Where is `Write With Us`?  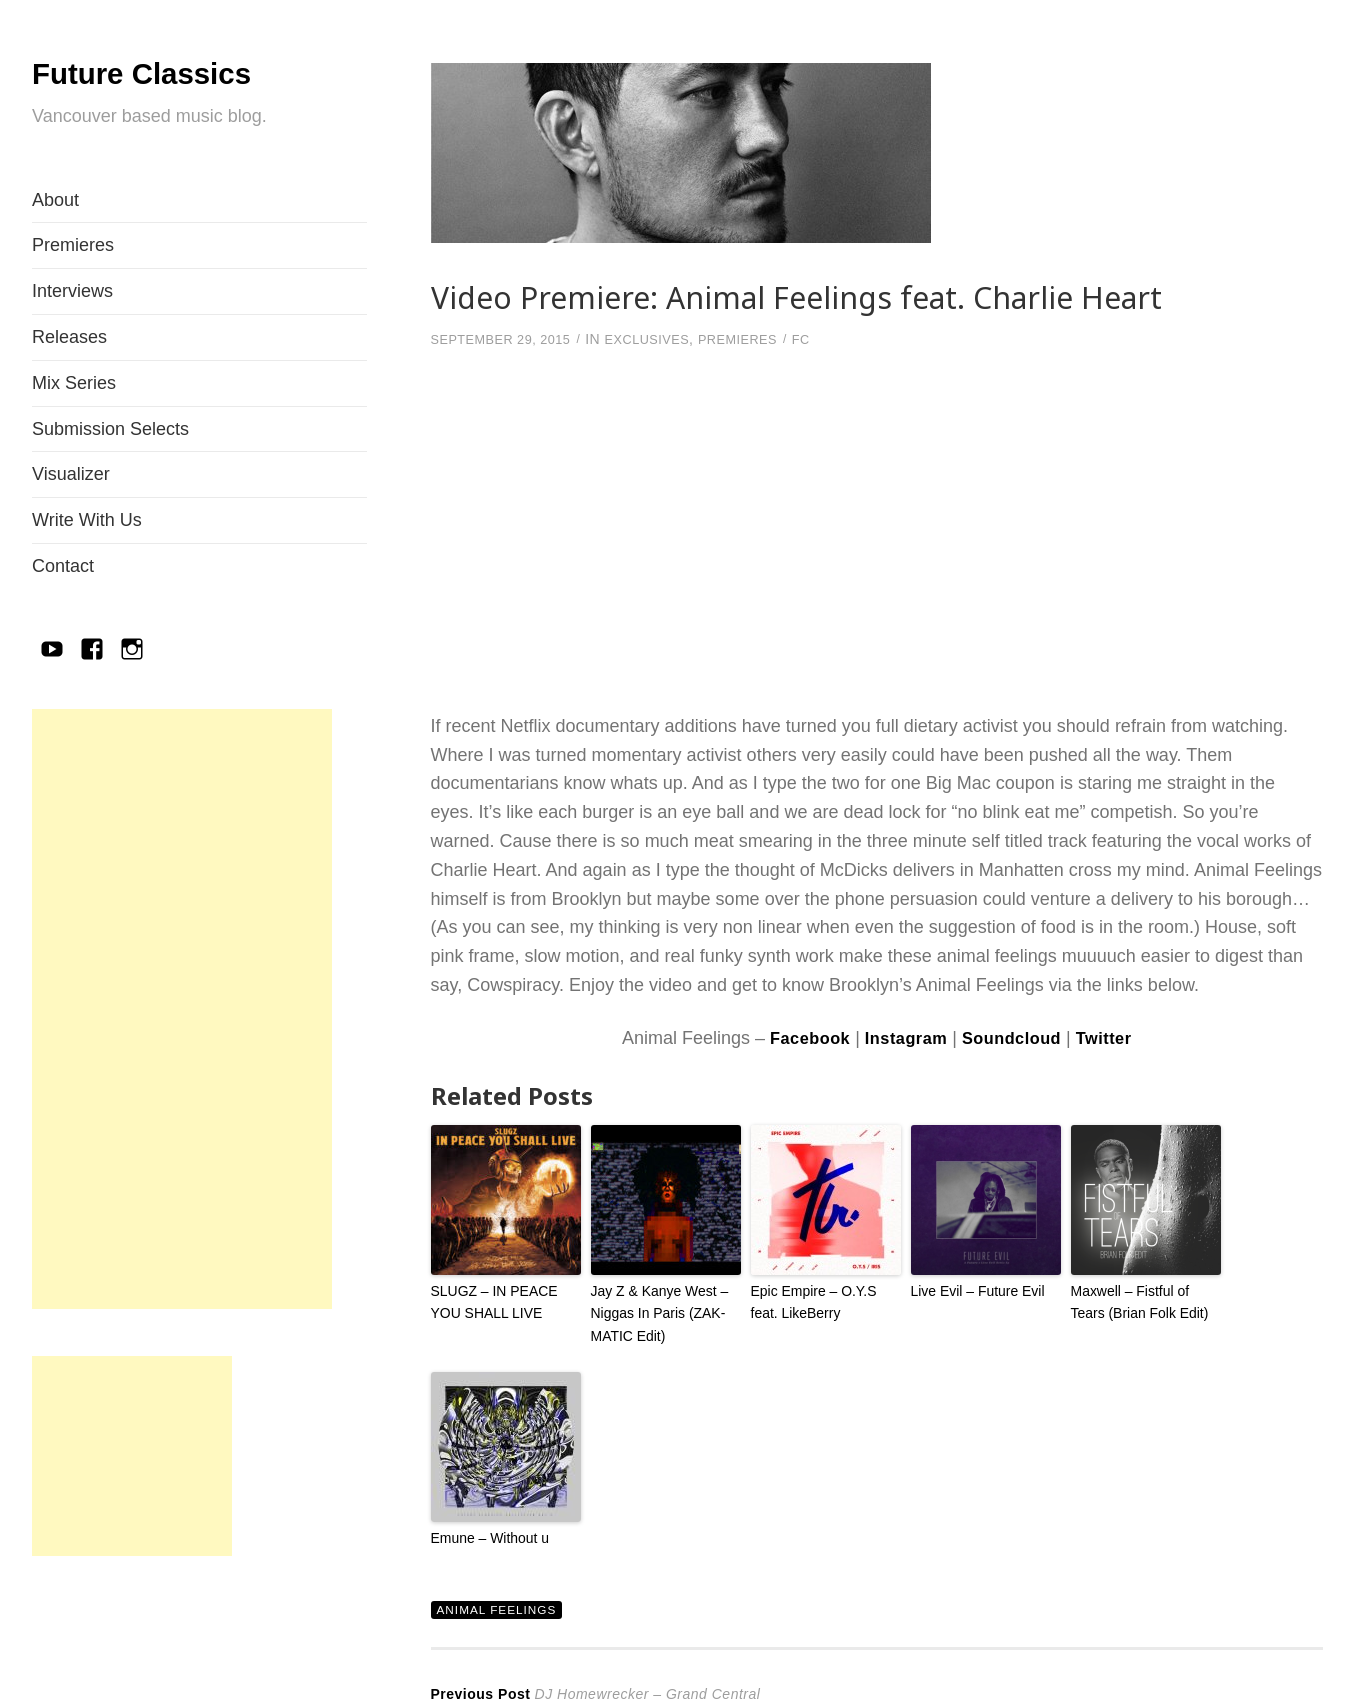
Write With Us is located at coordinates (87, 520).